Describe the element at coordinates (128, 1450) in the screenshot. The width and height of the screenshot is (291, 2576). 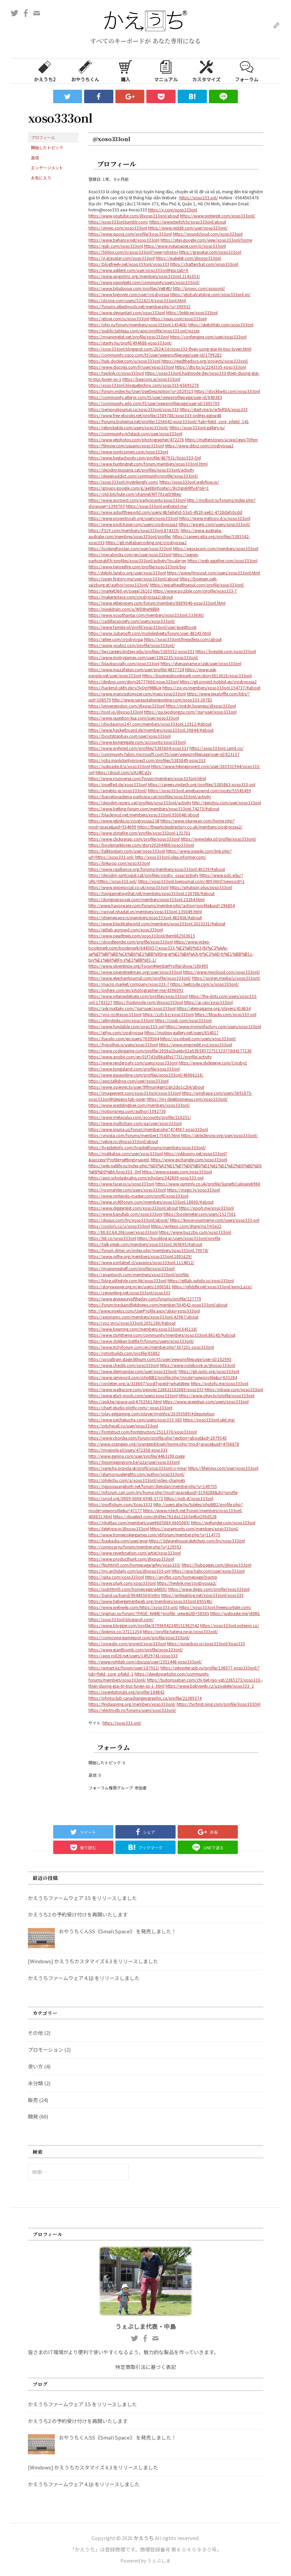
I see `https://myapple.pl/users/472358-xoso333` at that location.